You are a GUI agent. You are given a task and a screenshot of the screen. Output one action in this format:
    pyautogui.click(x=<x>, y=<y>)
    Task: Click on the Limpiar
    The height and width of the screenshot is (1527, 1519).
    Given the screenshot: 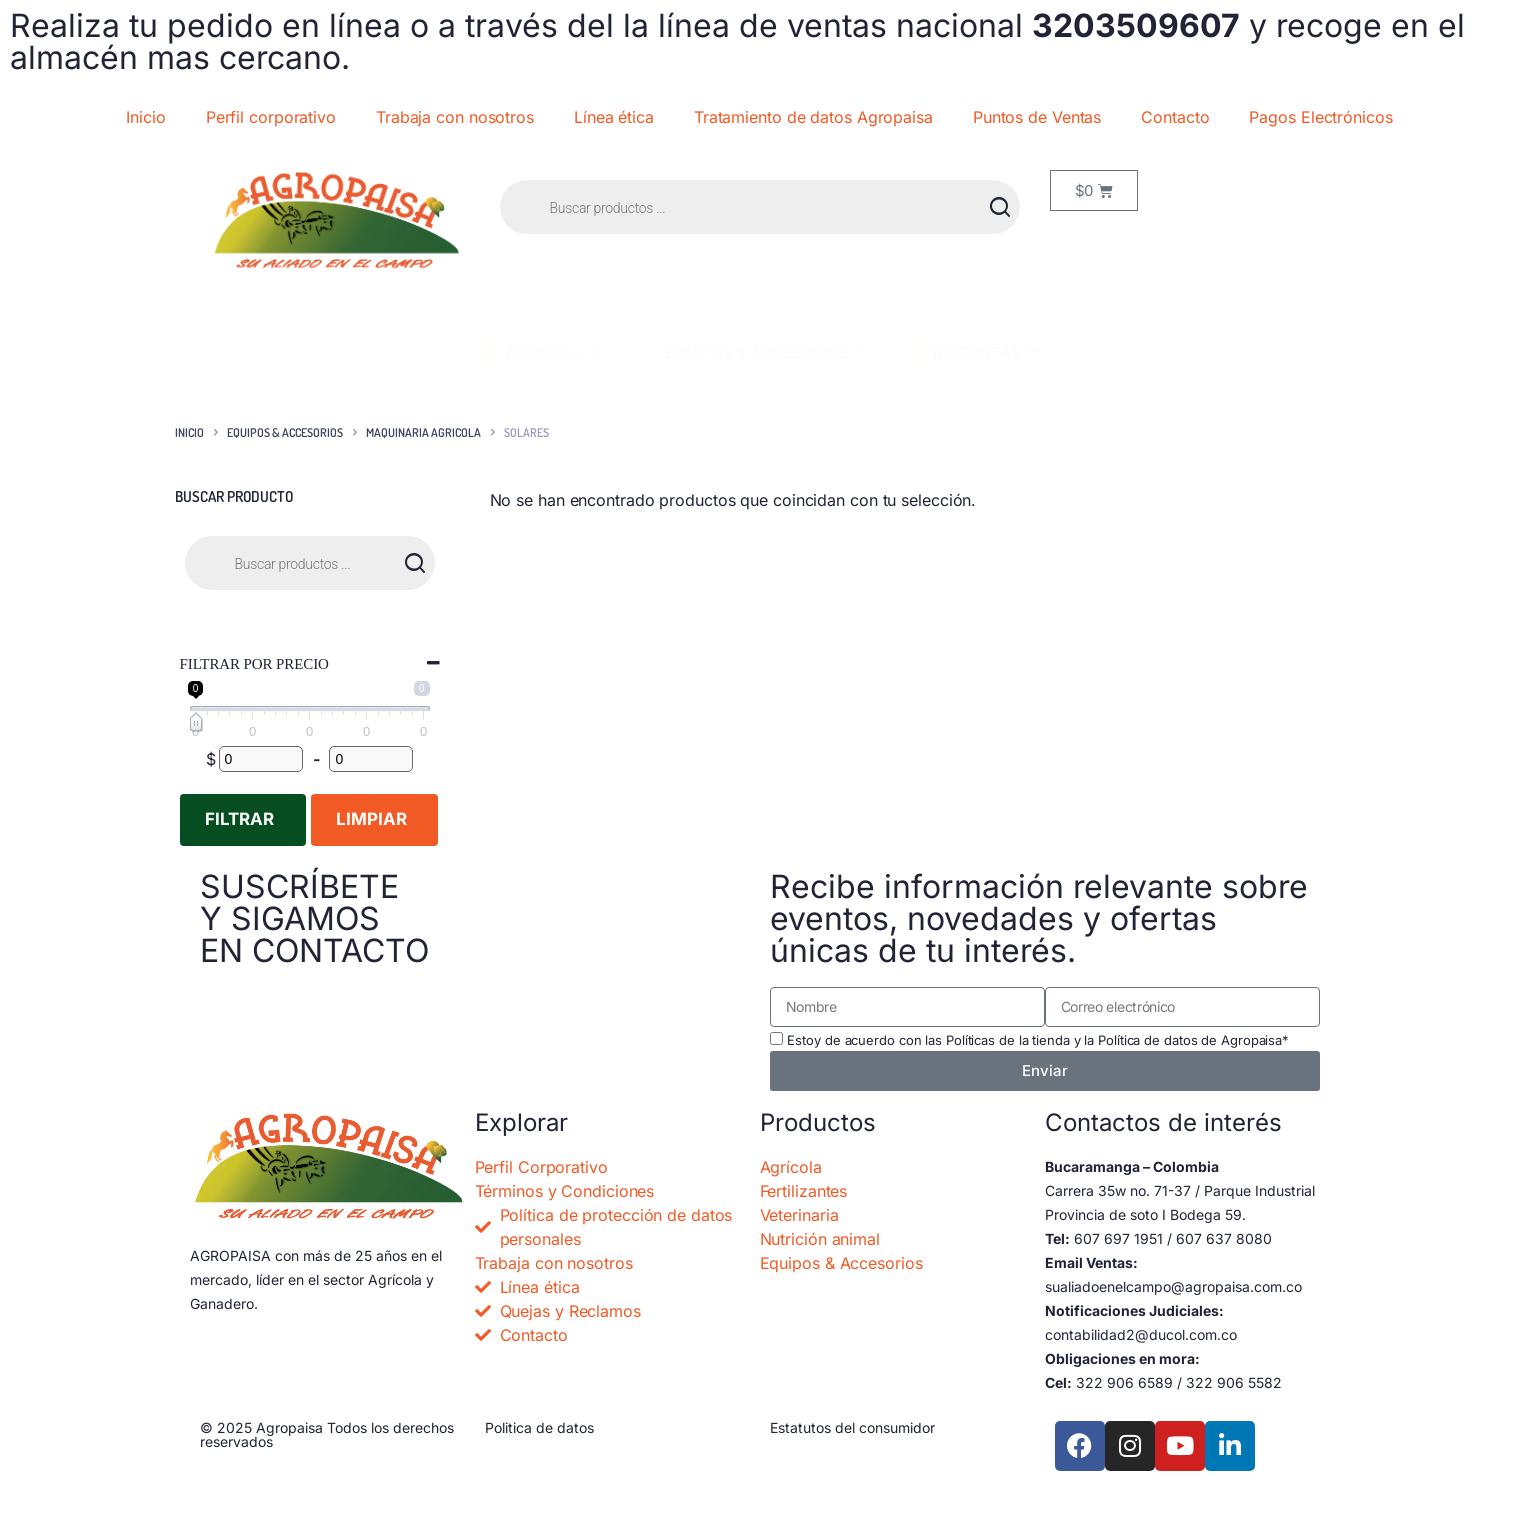 What is the action you would take?
    pyautogui.click(x=371, y=819)
    